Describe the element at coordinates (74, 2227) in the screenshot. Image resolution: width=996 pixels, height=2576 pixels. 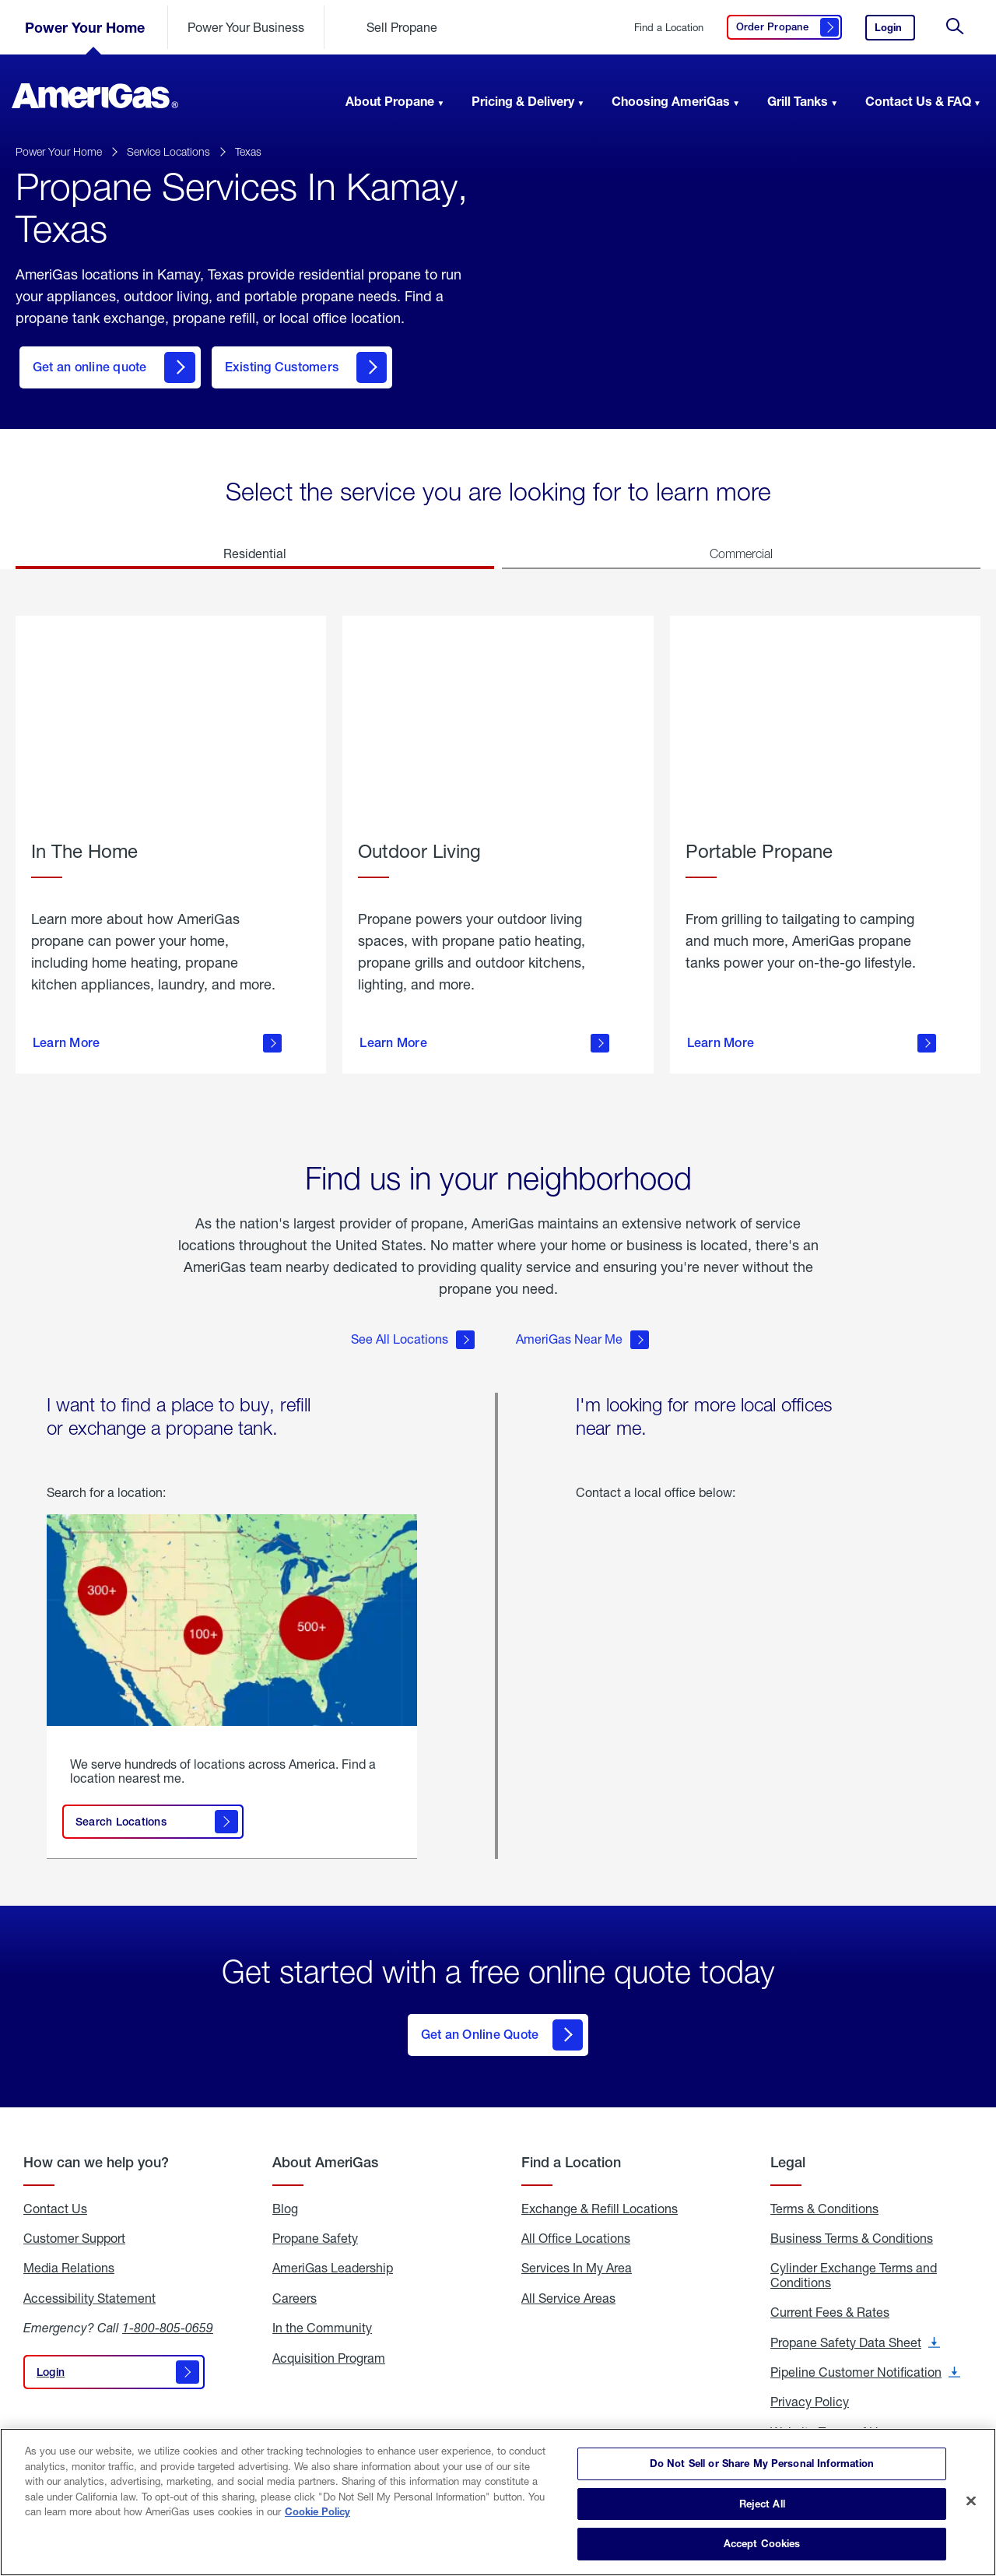
I see `Customer Support` at that location.